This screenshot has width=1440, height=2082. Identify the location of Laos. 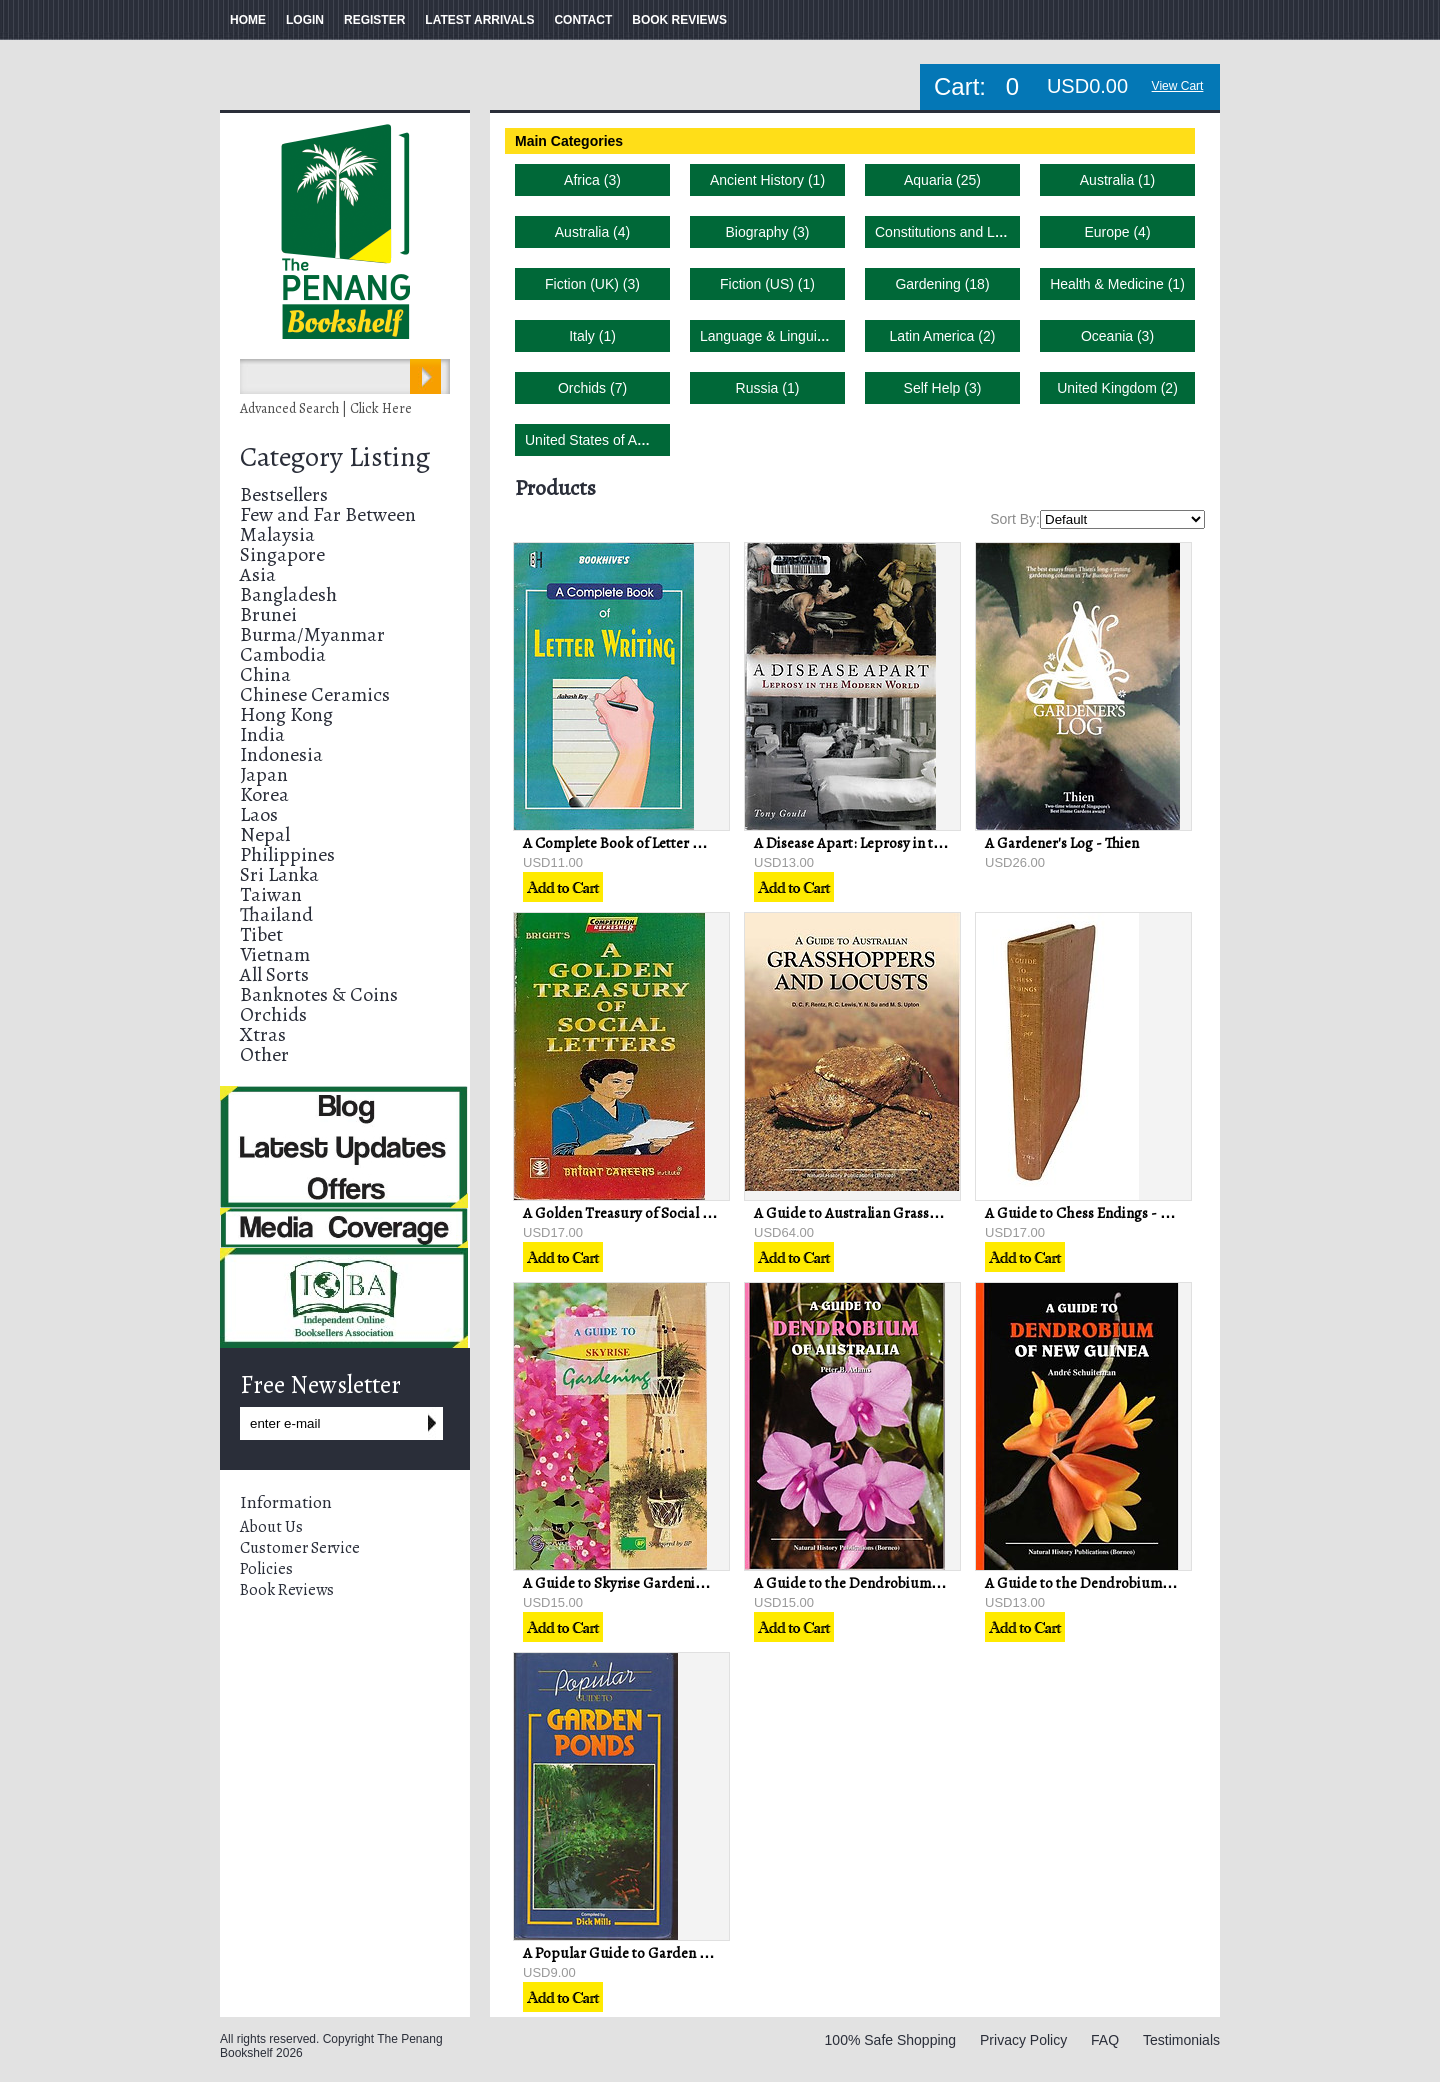
(259, 814).